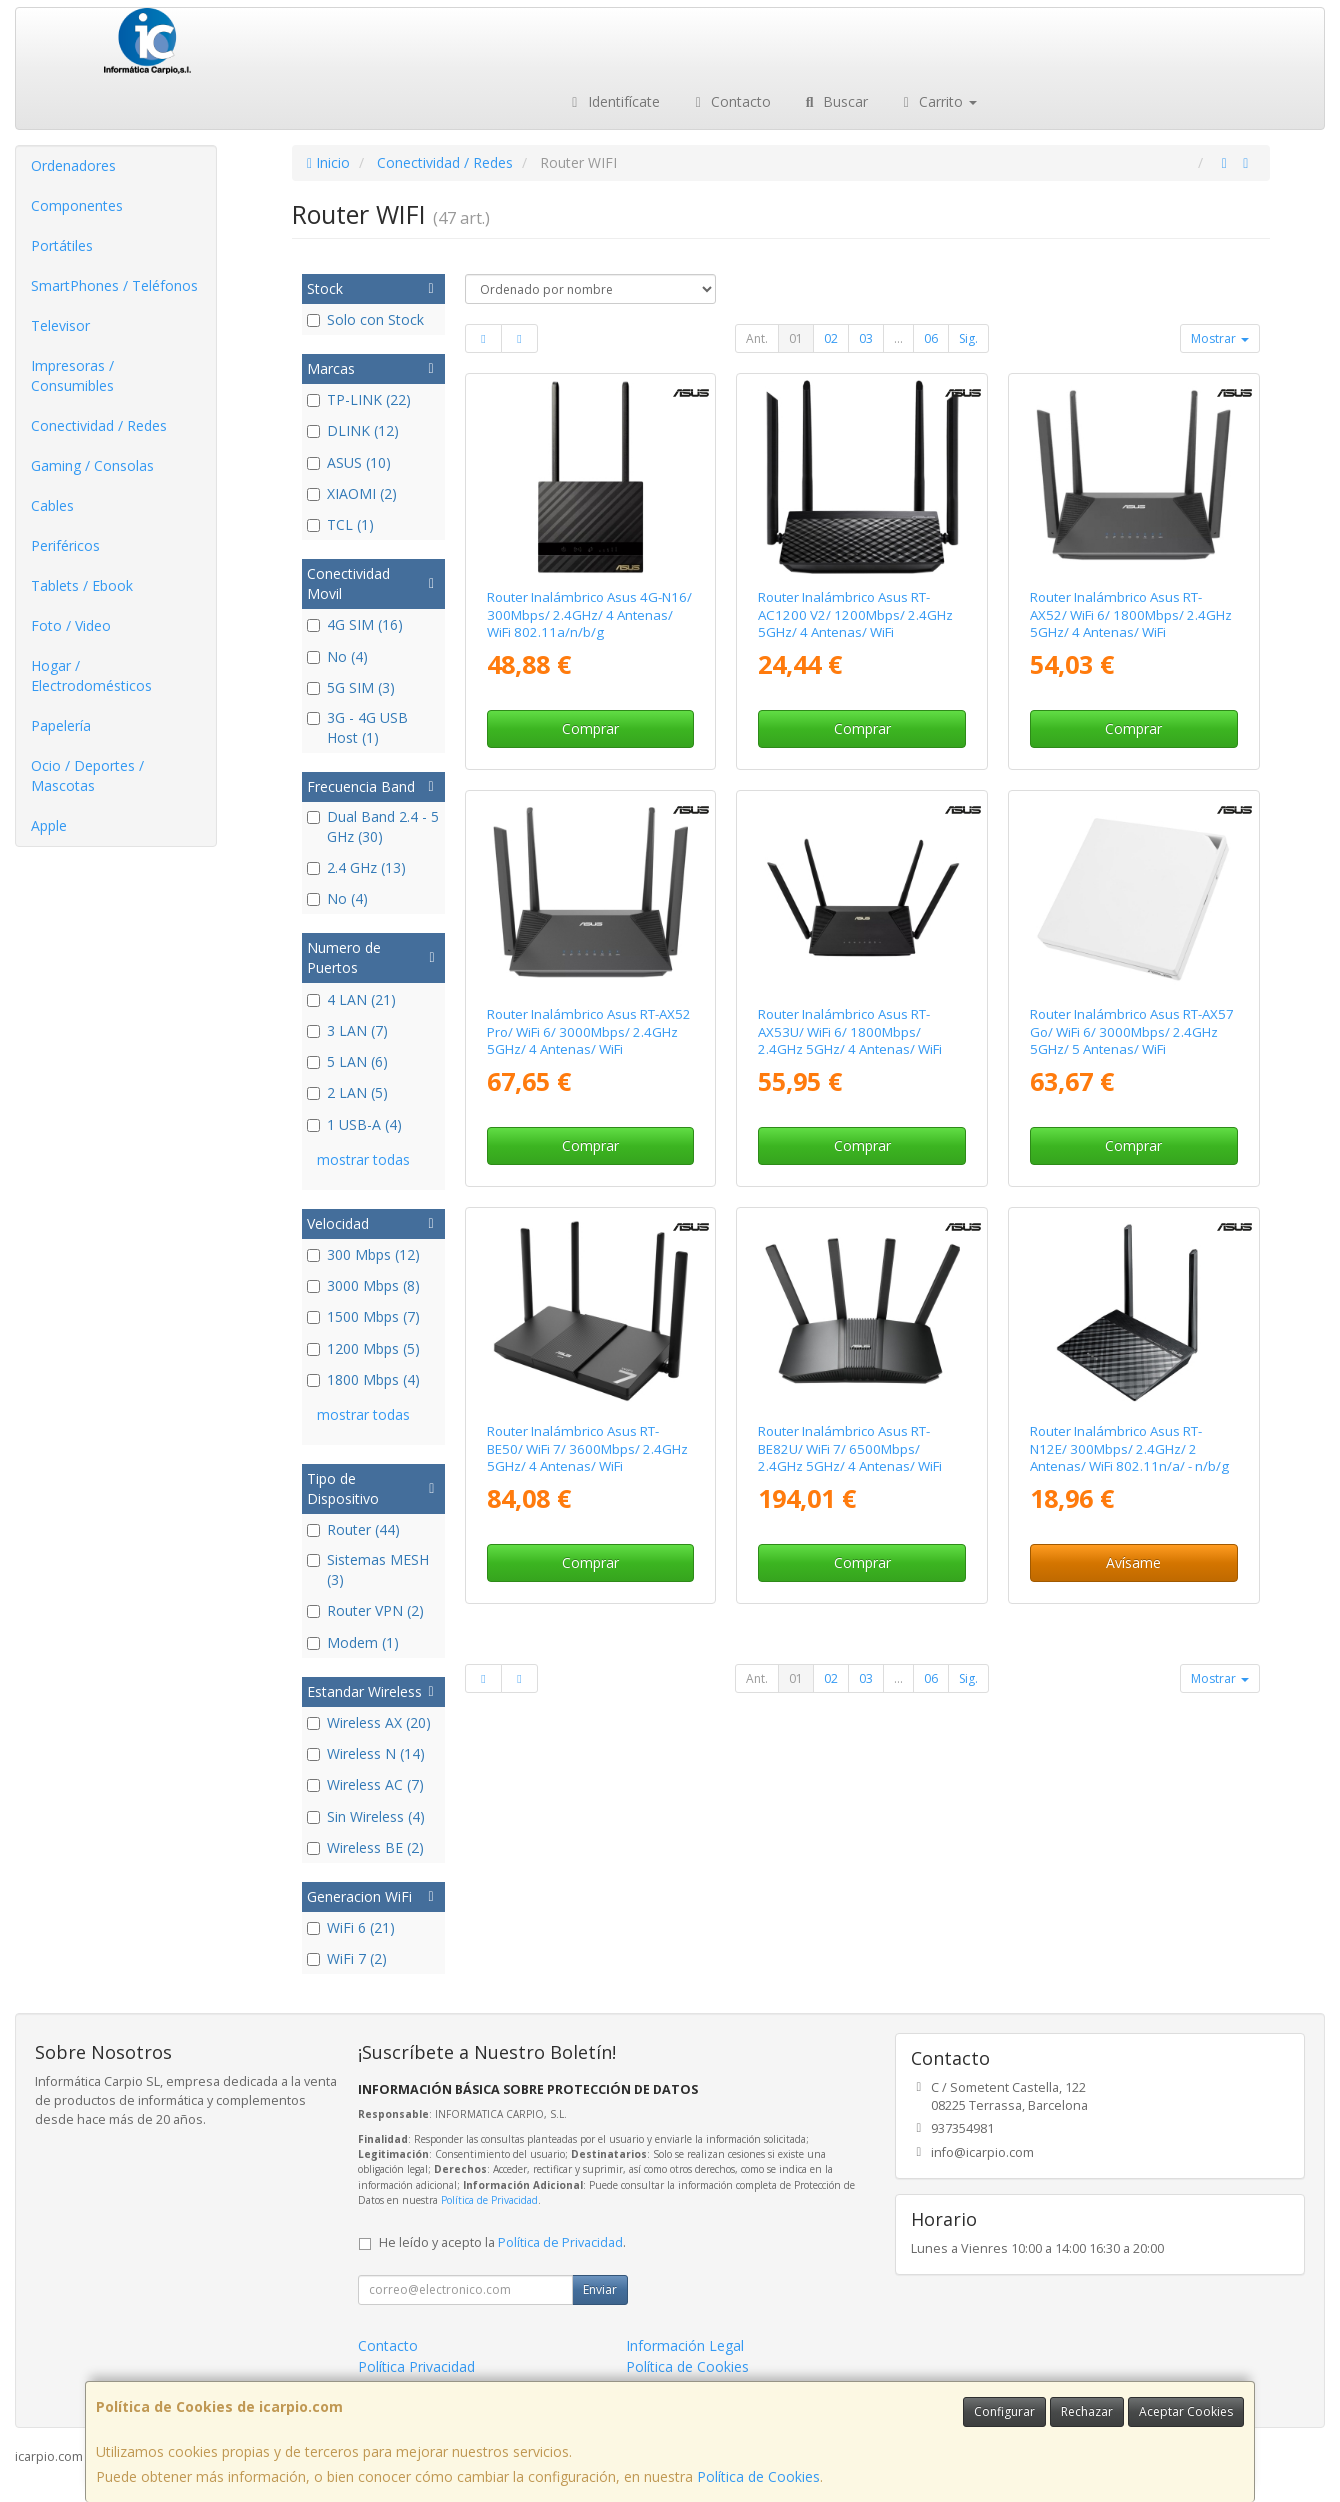 This screenshot has height=2502, width=1340. I want to click on Contacto, so click(731, 101).